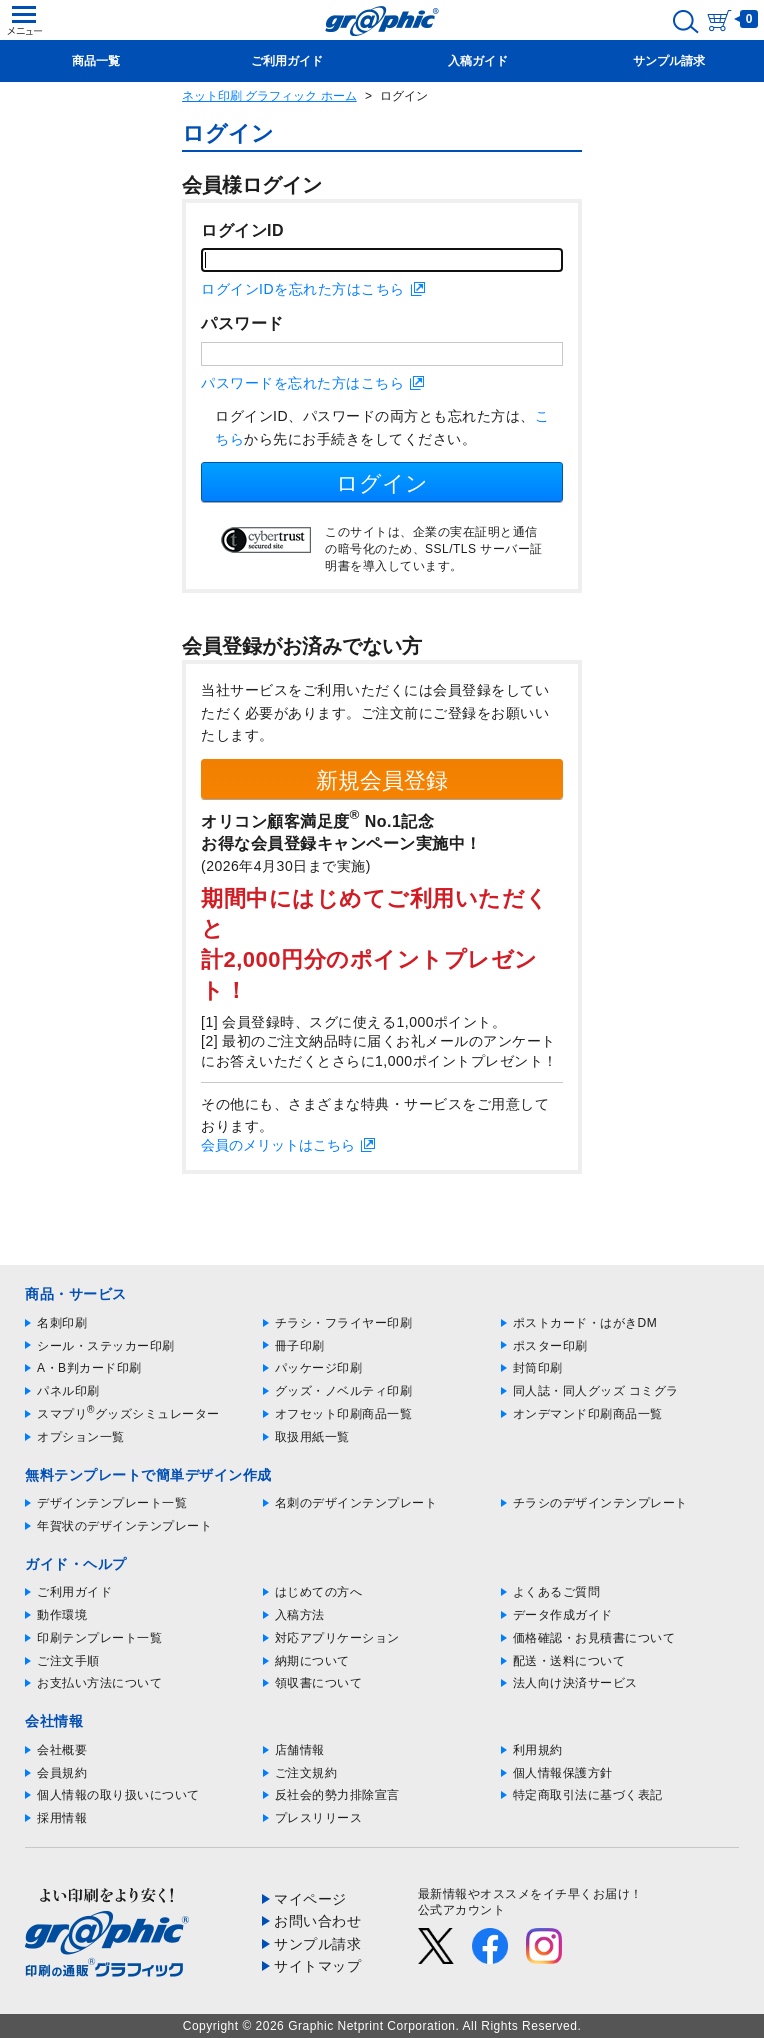 The height and width of the screenshot is (2038, 764). I want to click on 反社会的勢力排除宣言, so click(337, 1795).